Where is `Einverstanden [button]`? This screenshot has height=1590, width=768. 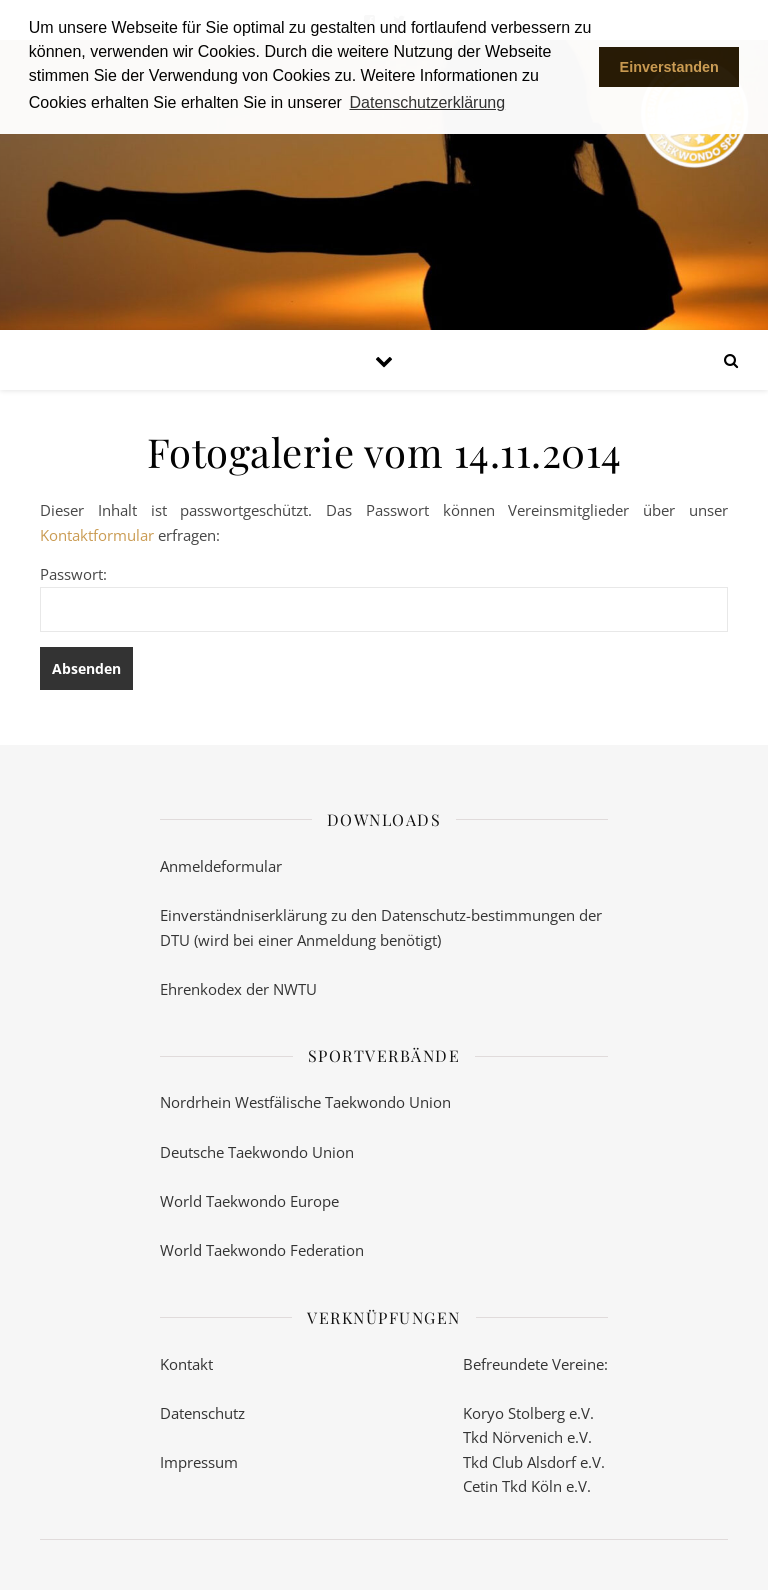 Einverstanden [button] is located at coordinates (669, 67).